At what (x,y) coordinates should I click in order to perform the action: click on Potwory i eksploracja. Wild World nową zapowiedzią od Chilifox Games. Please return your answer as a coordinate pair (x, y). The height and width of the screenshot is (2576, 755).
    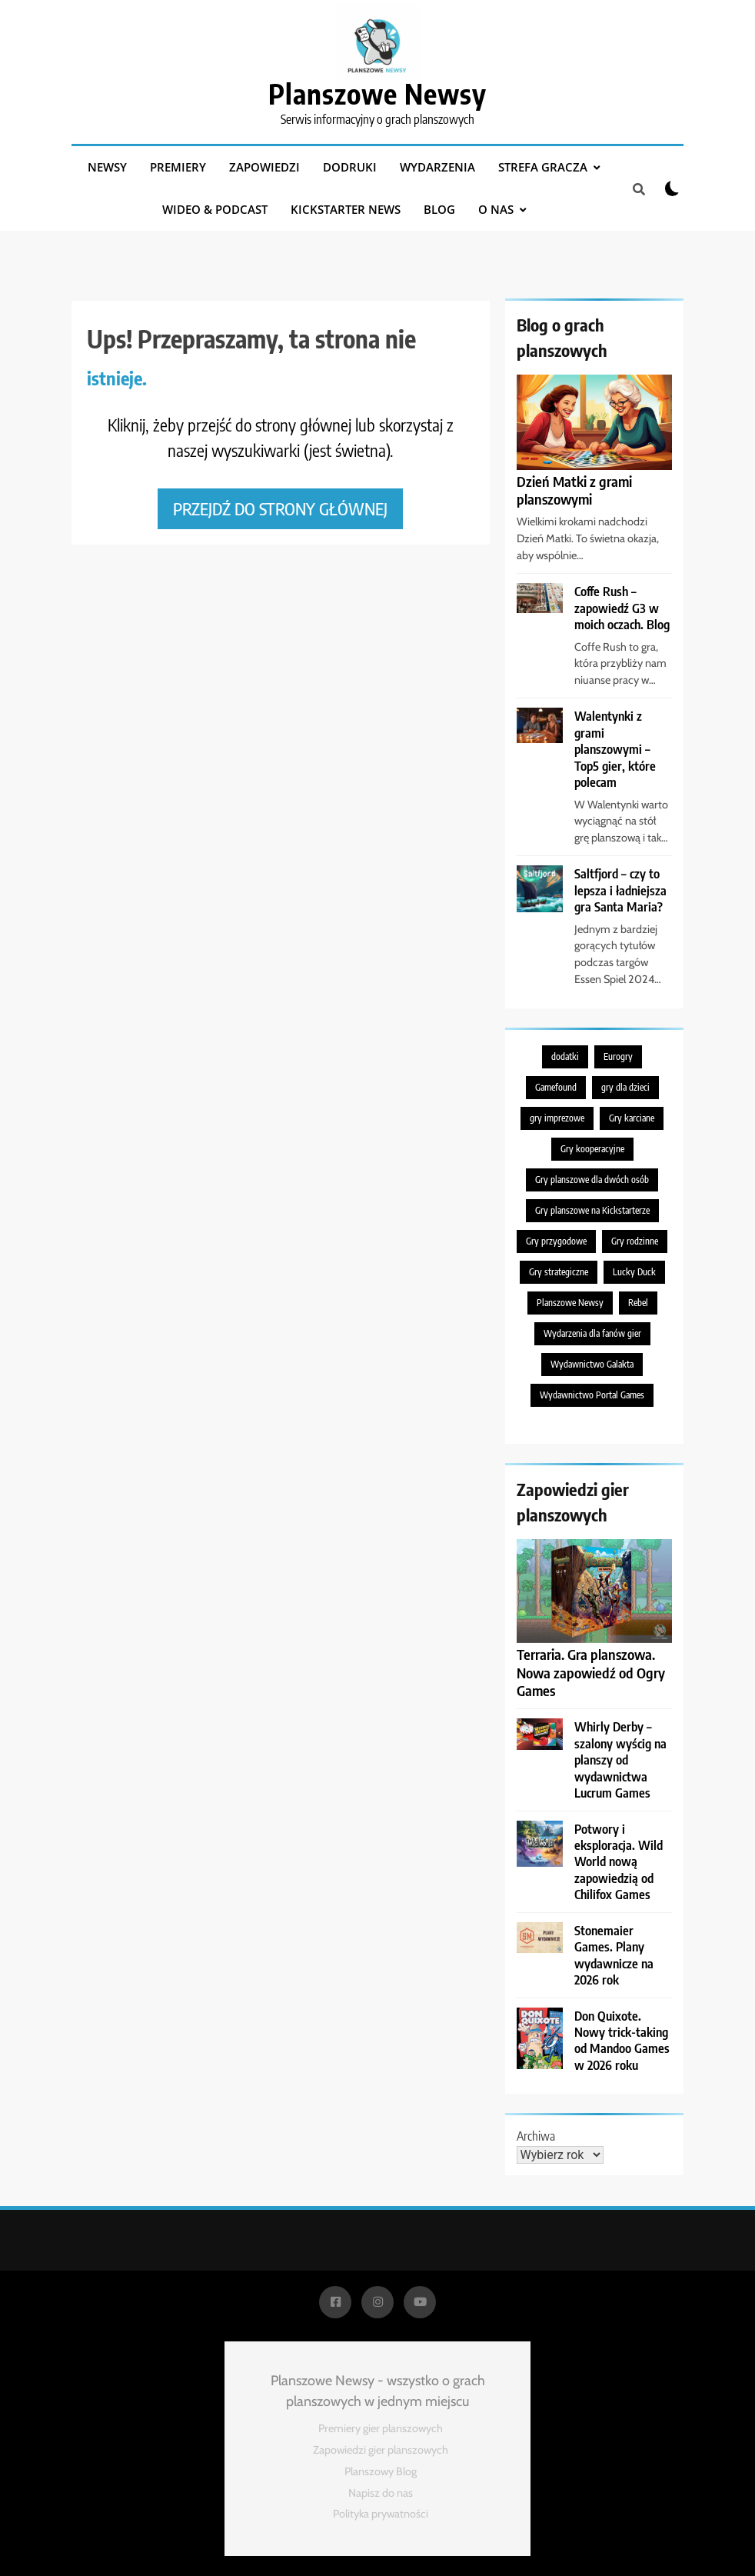
    Looking at the image, I should click on (618, 1862).